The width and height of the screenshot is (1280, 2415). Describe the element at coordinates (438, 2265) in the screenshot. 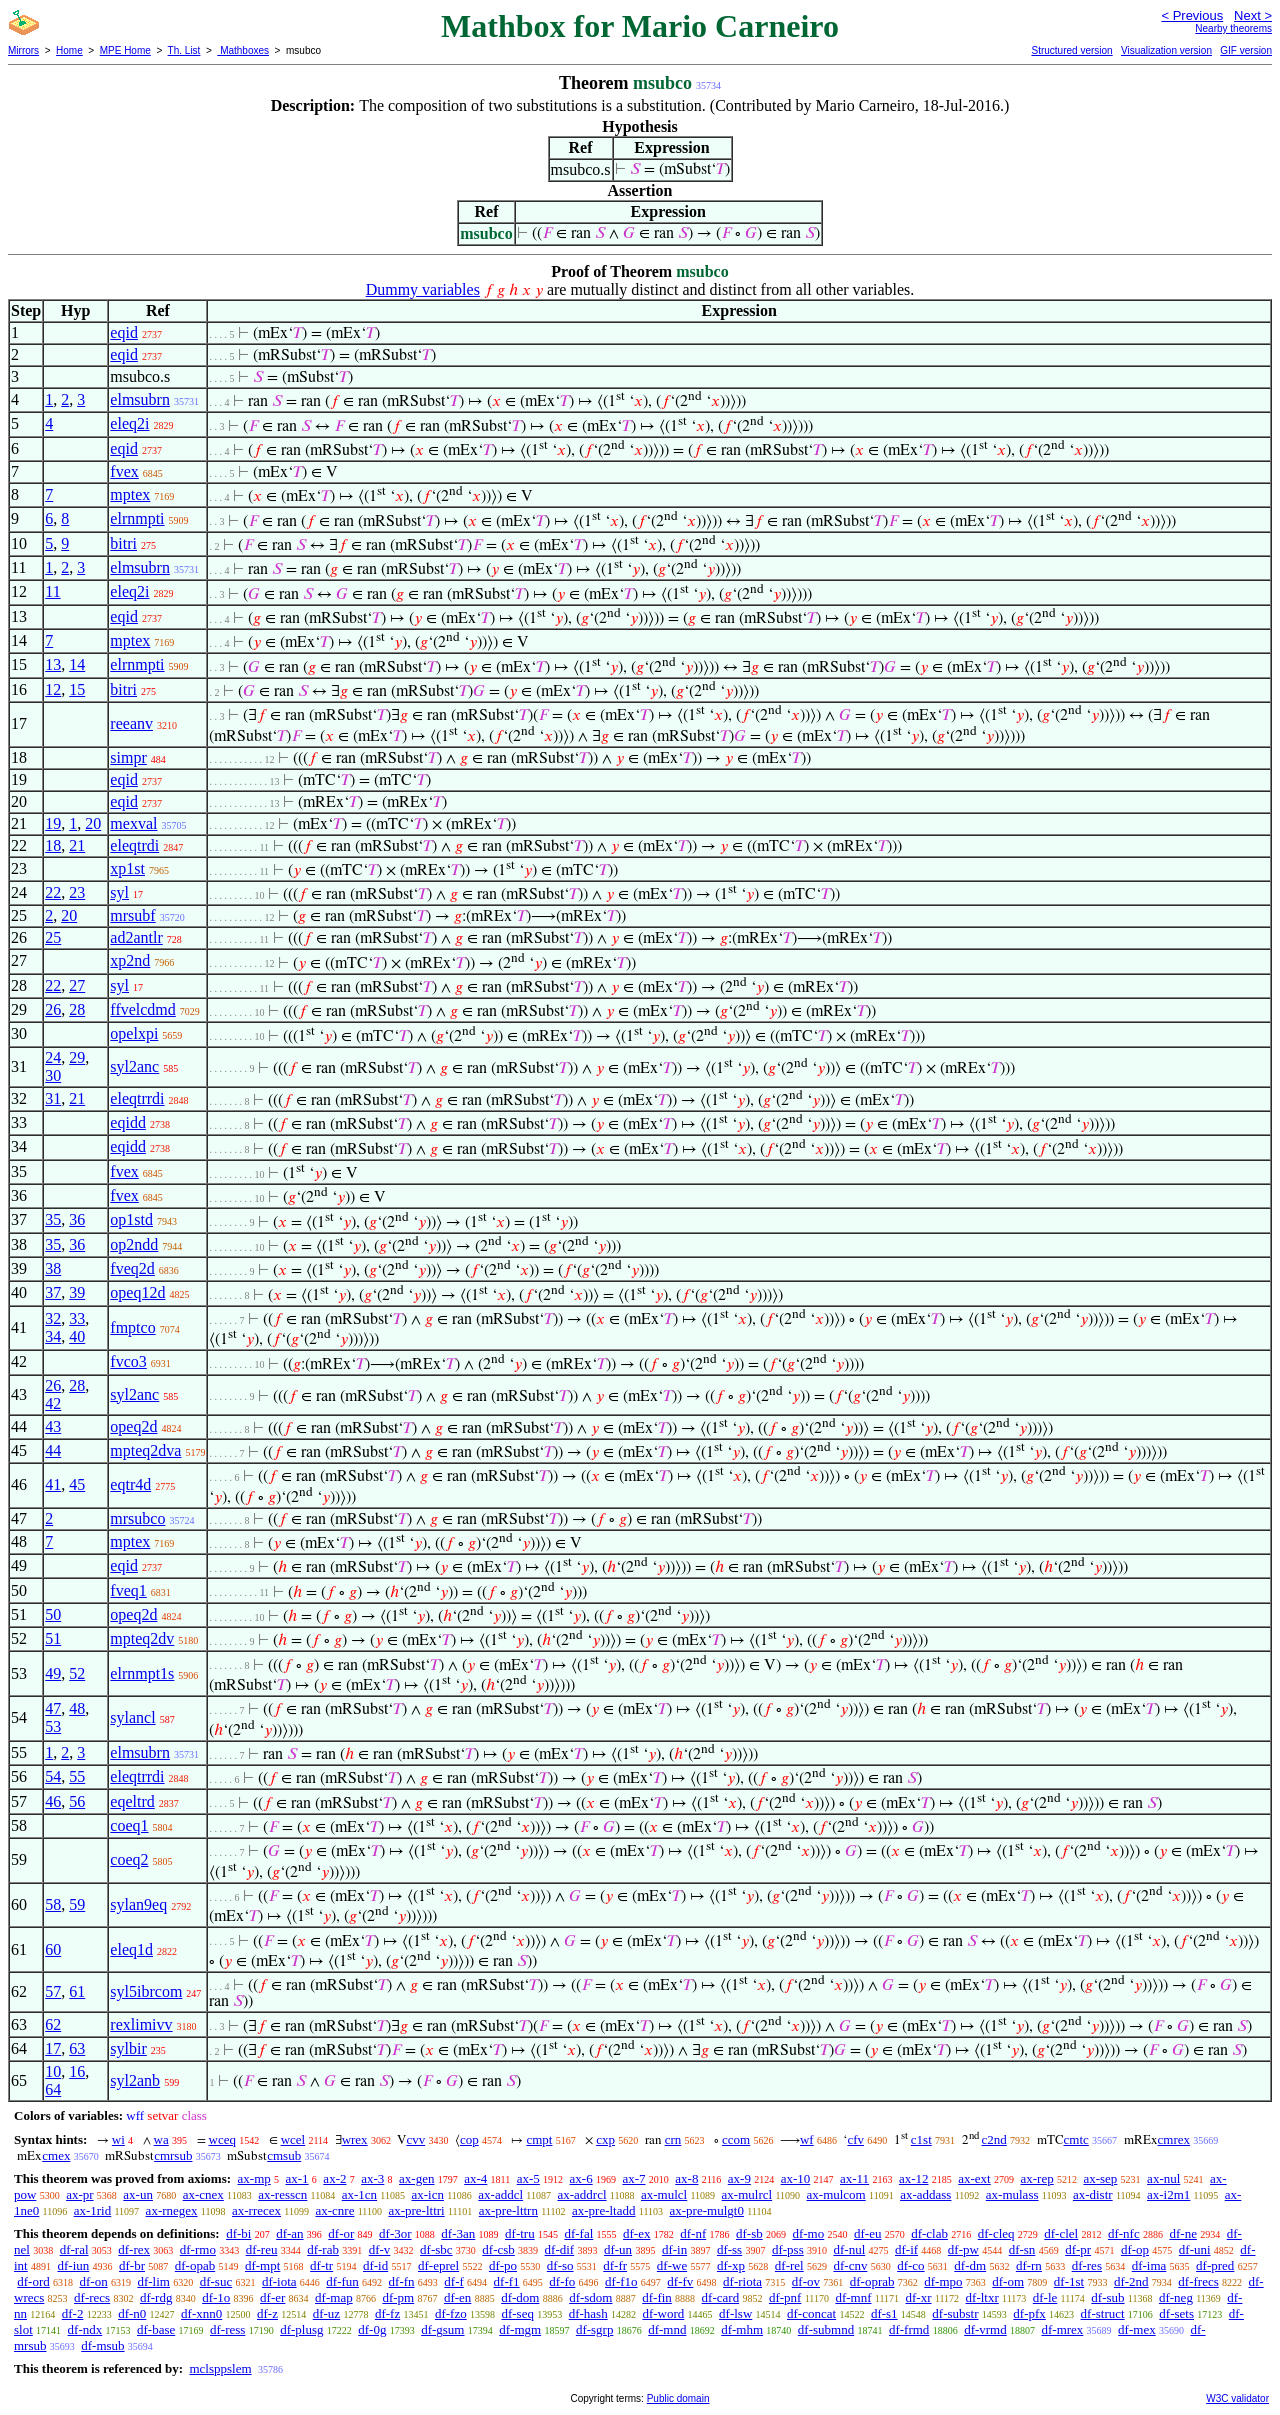

I see `df-eprel` at that location.